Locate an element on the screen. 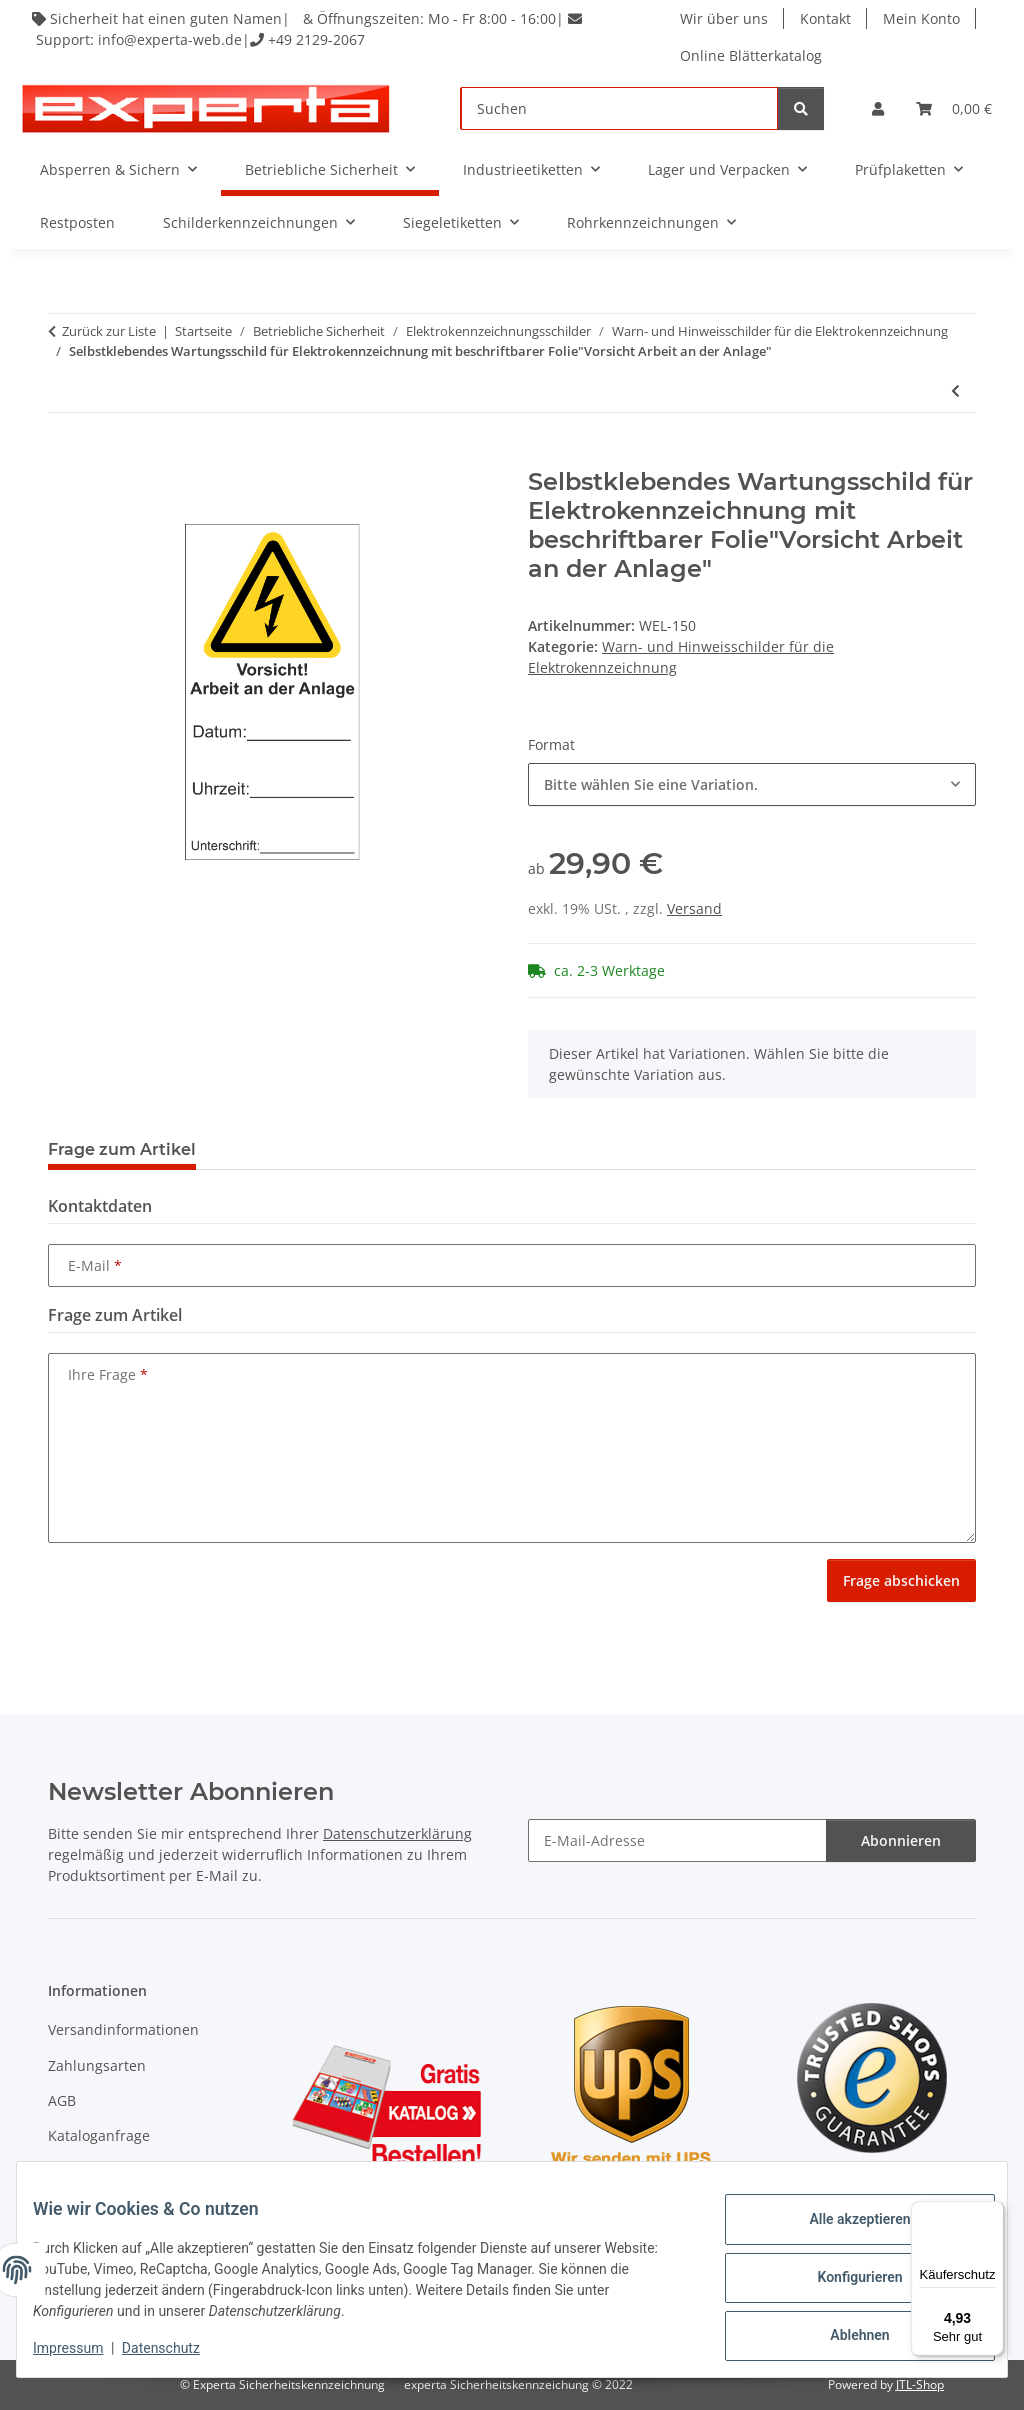  Mein Konto is located at coordinates (923, 18).